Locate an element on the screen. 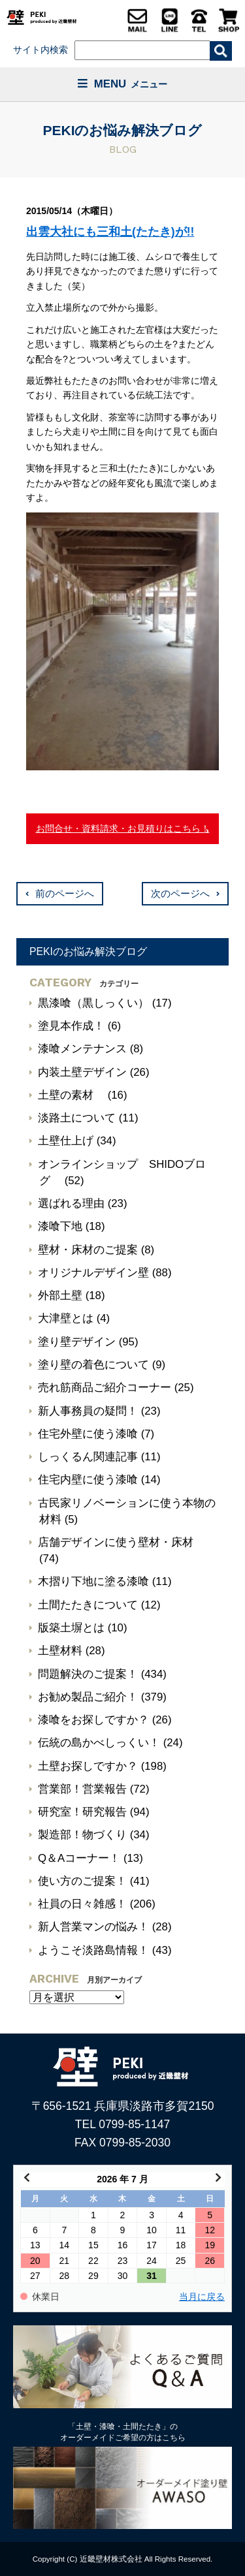 The height and width of the screenshot is (2576, 245). 淡路土について is located at coordinates (77, 1118).